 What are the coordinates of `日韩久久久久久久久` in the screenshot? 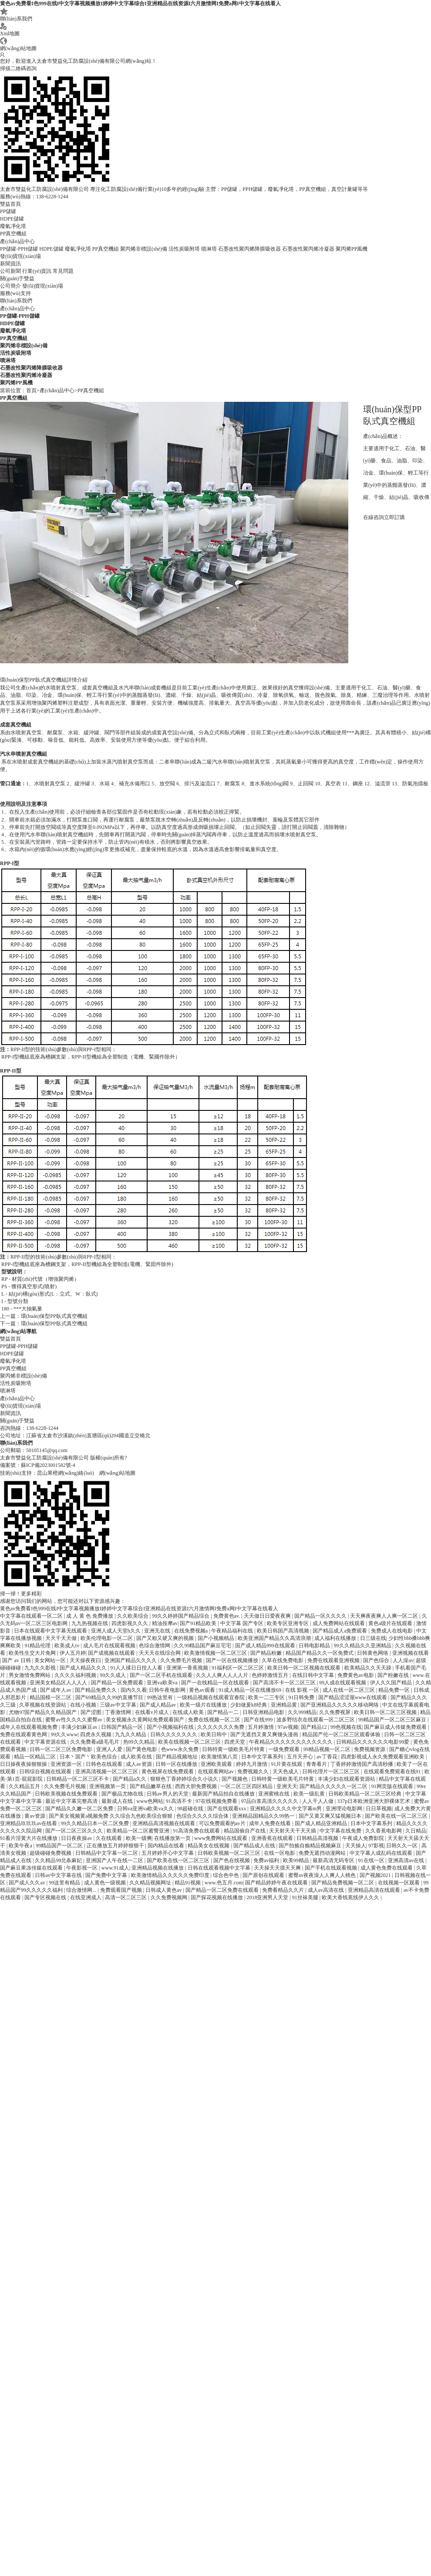 It's located at (174, 1734).